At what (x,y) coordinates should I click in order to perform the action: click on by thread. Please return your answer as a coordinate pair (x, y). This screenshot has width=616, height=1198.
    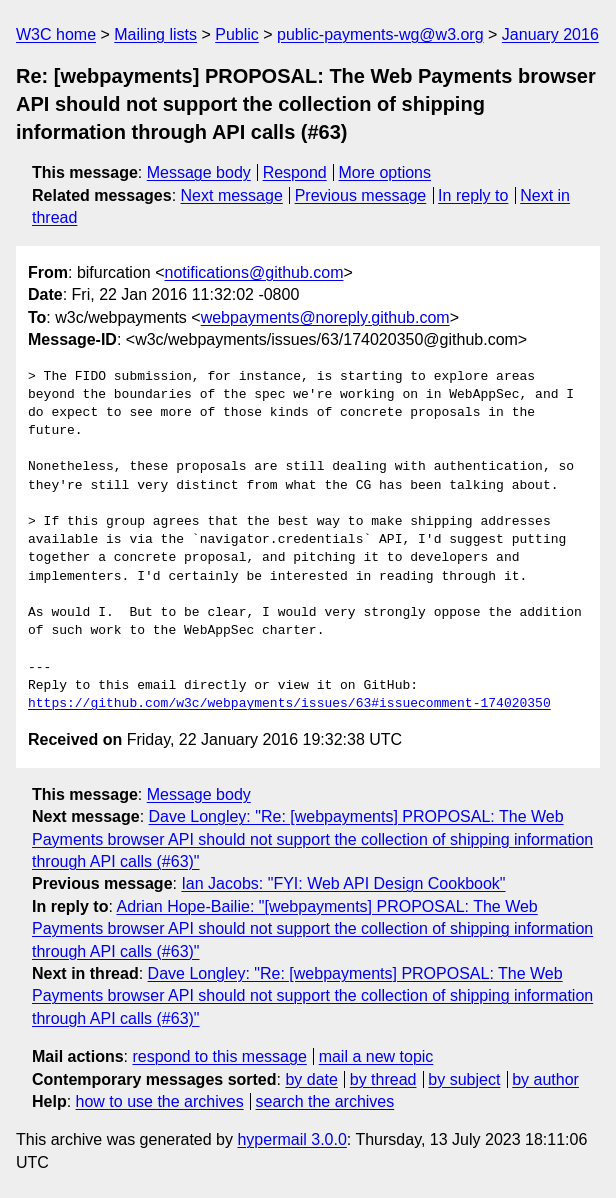
    Looking at the image, I should click on (383, 1079).